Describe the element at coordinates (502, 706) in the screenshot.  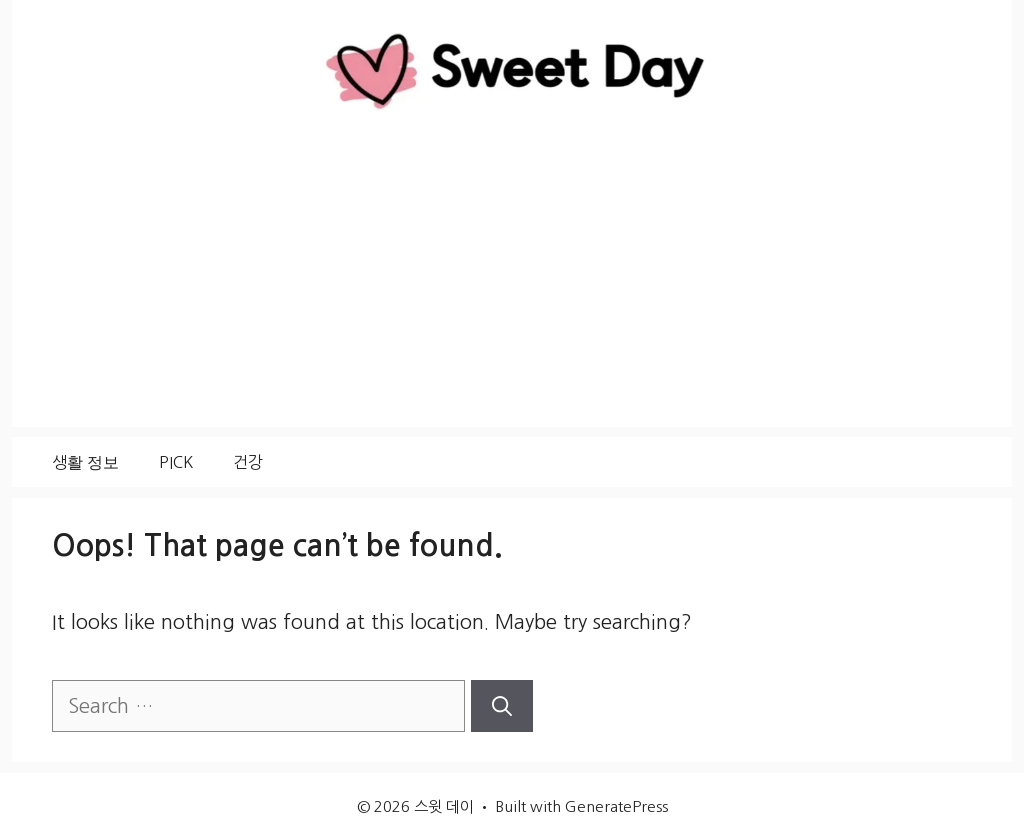
I see `[Search]` at that location.